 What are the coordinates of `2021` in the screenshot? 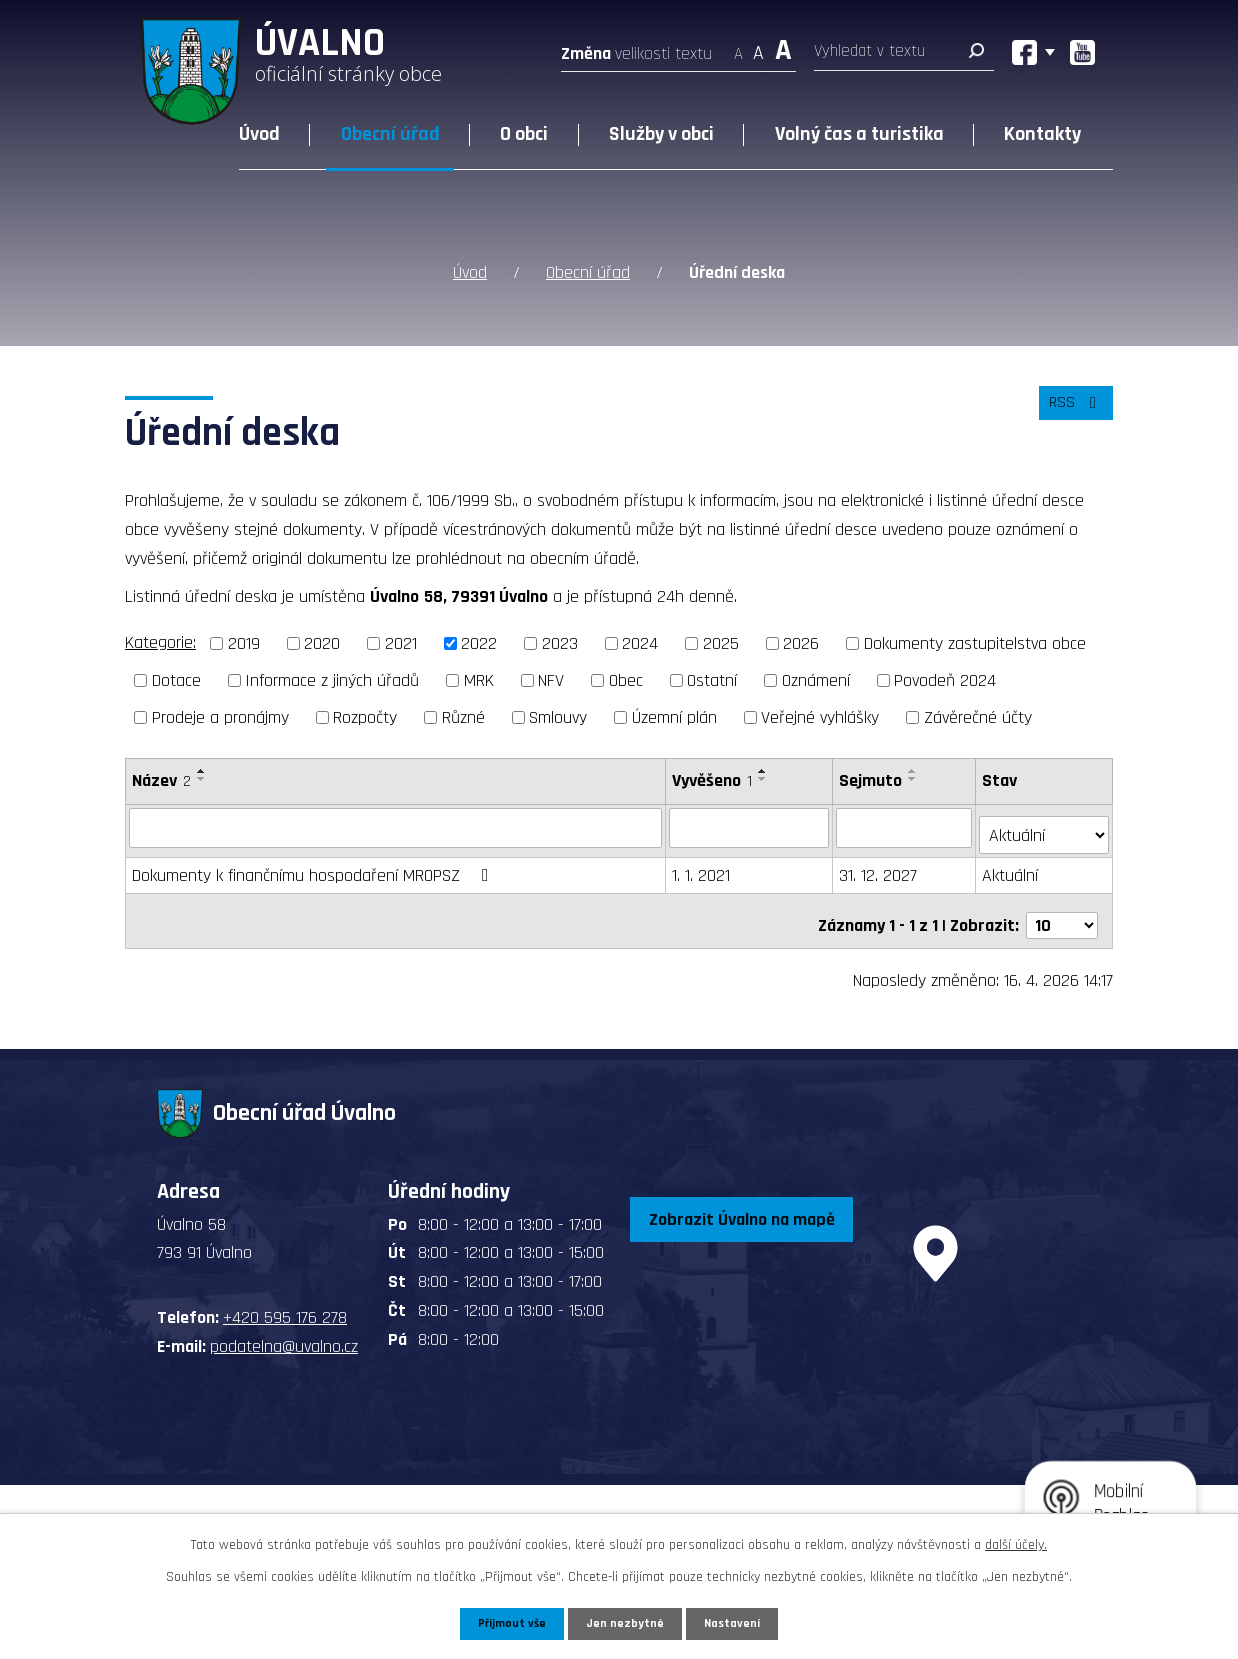 It's located at (401, 643).